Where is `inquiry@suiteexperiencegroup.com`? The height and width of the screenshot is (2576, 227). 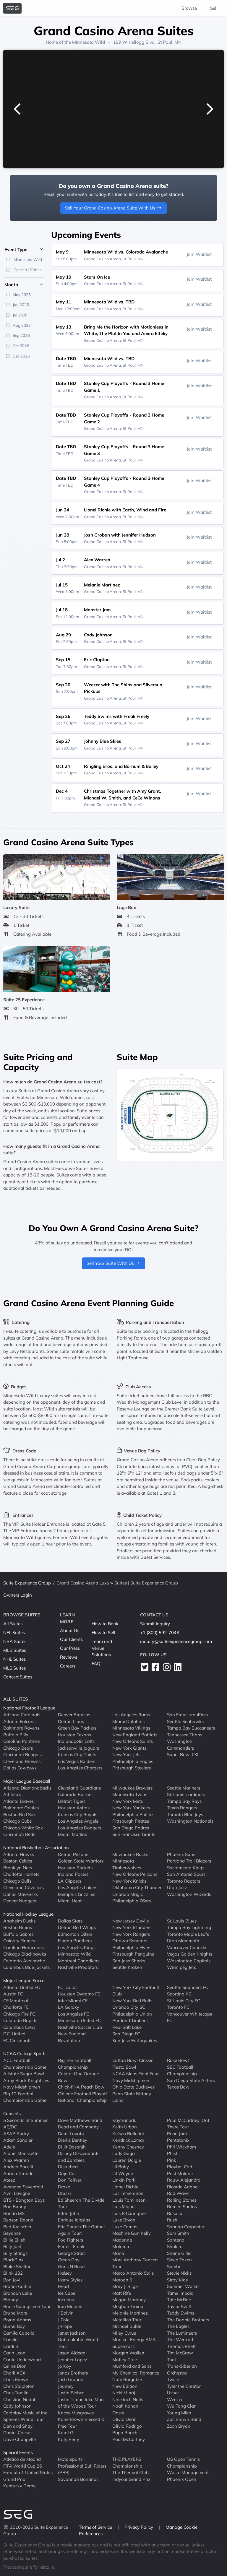
inquiry@suiteexperiencegroup.com is located at coordinates (176, 1641).